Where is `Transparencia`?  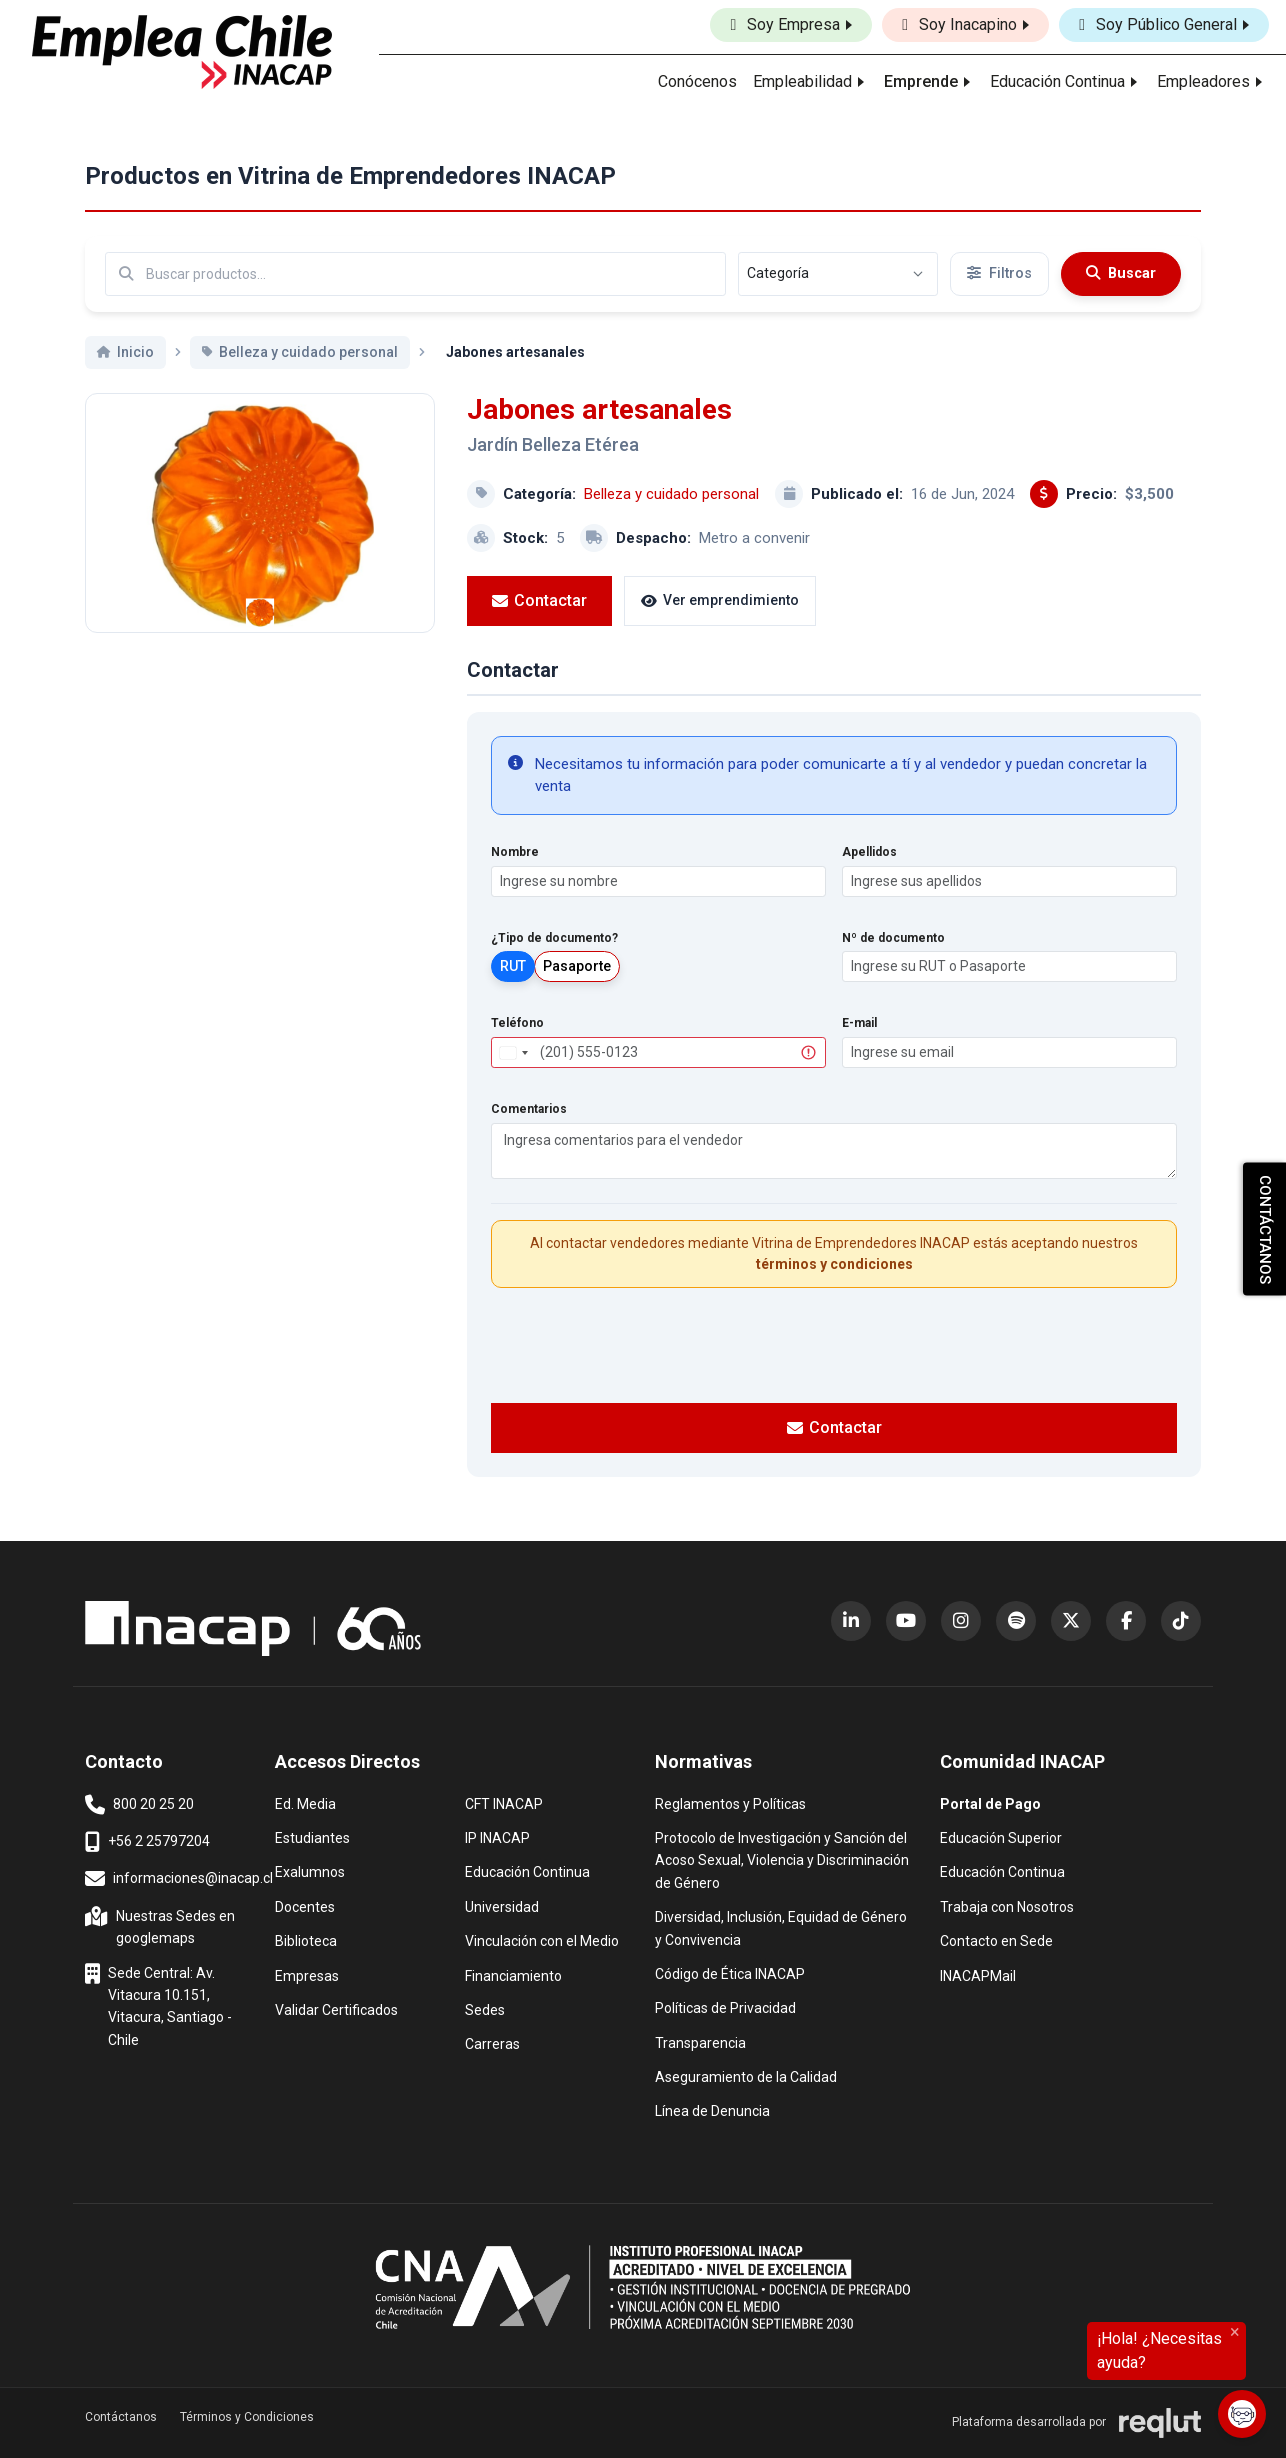
Transparencia is located at coordinates (700, 2041).